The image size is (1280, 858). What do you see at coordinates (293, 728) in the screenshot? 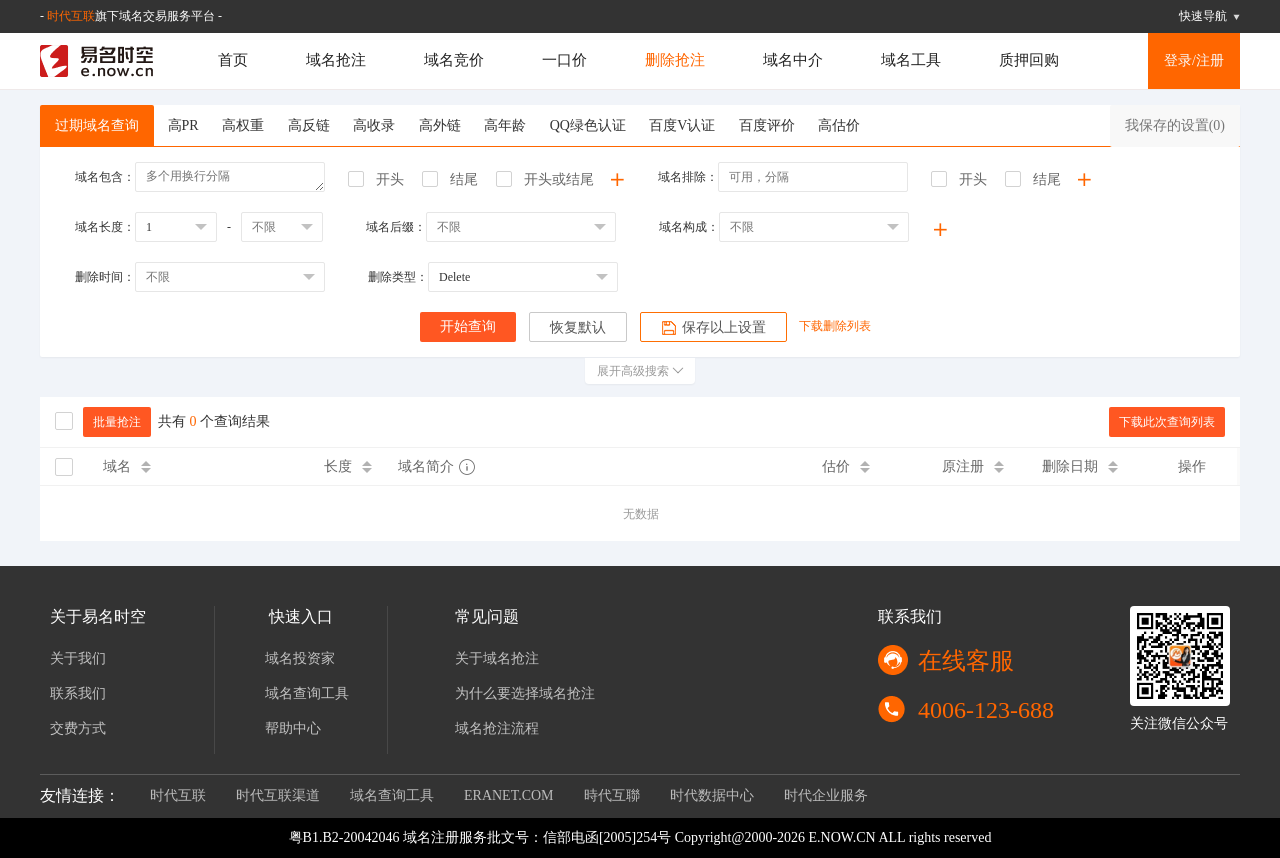
I see `帮助中心` at bounding box center [293, 728].